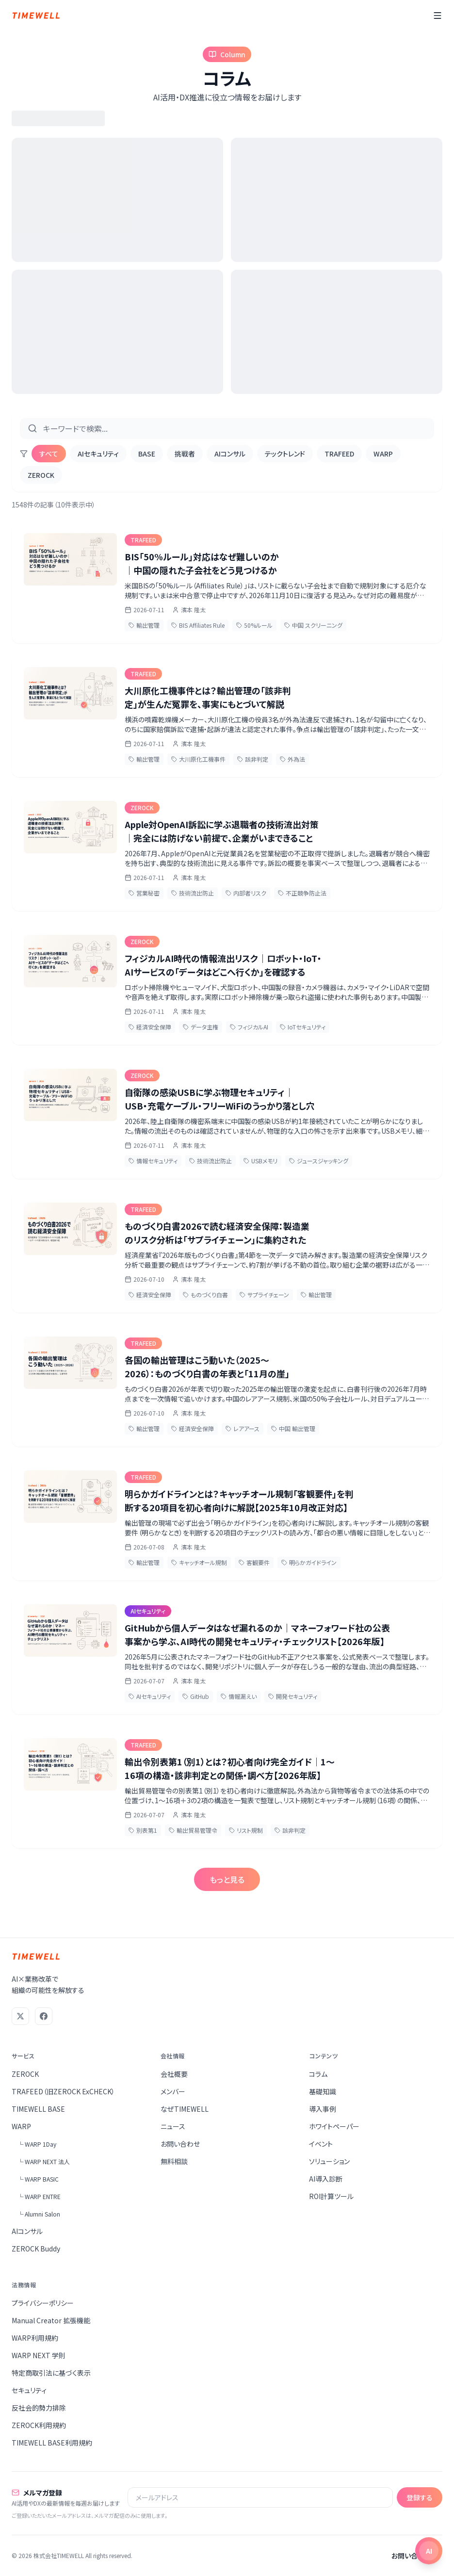  Describe the element at coordinates (205, 1294) in the screenshot. I see `ものづくり白書` at that location.